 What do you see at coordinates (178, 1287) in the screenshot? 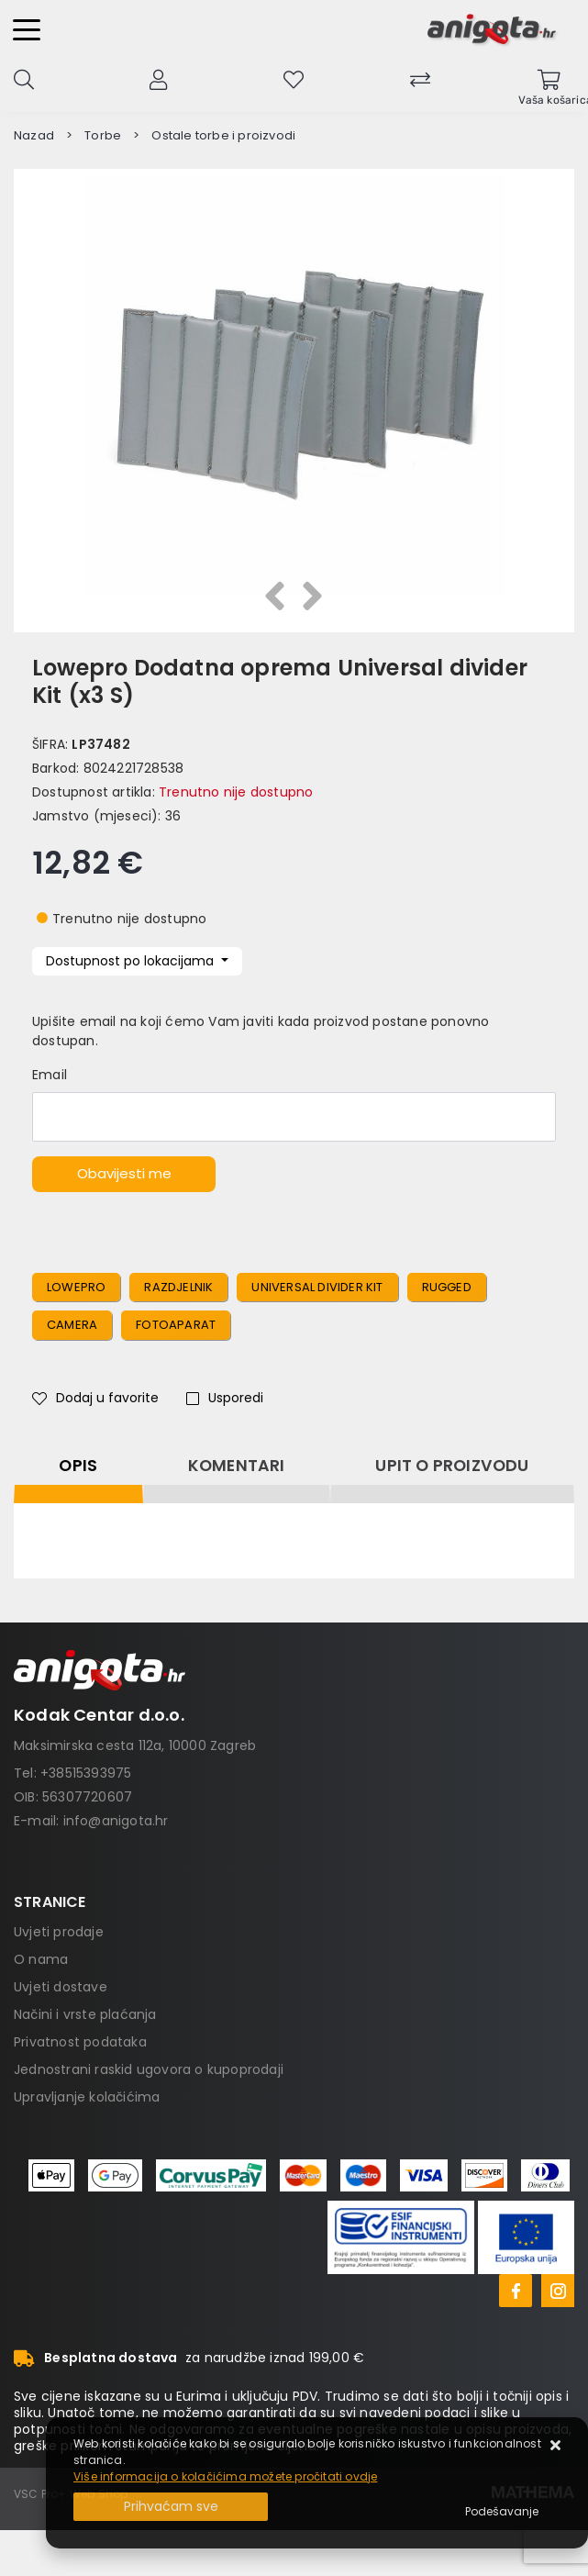
I see `Razdjelnik` at bounding box center [178, 1287].